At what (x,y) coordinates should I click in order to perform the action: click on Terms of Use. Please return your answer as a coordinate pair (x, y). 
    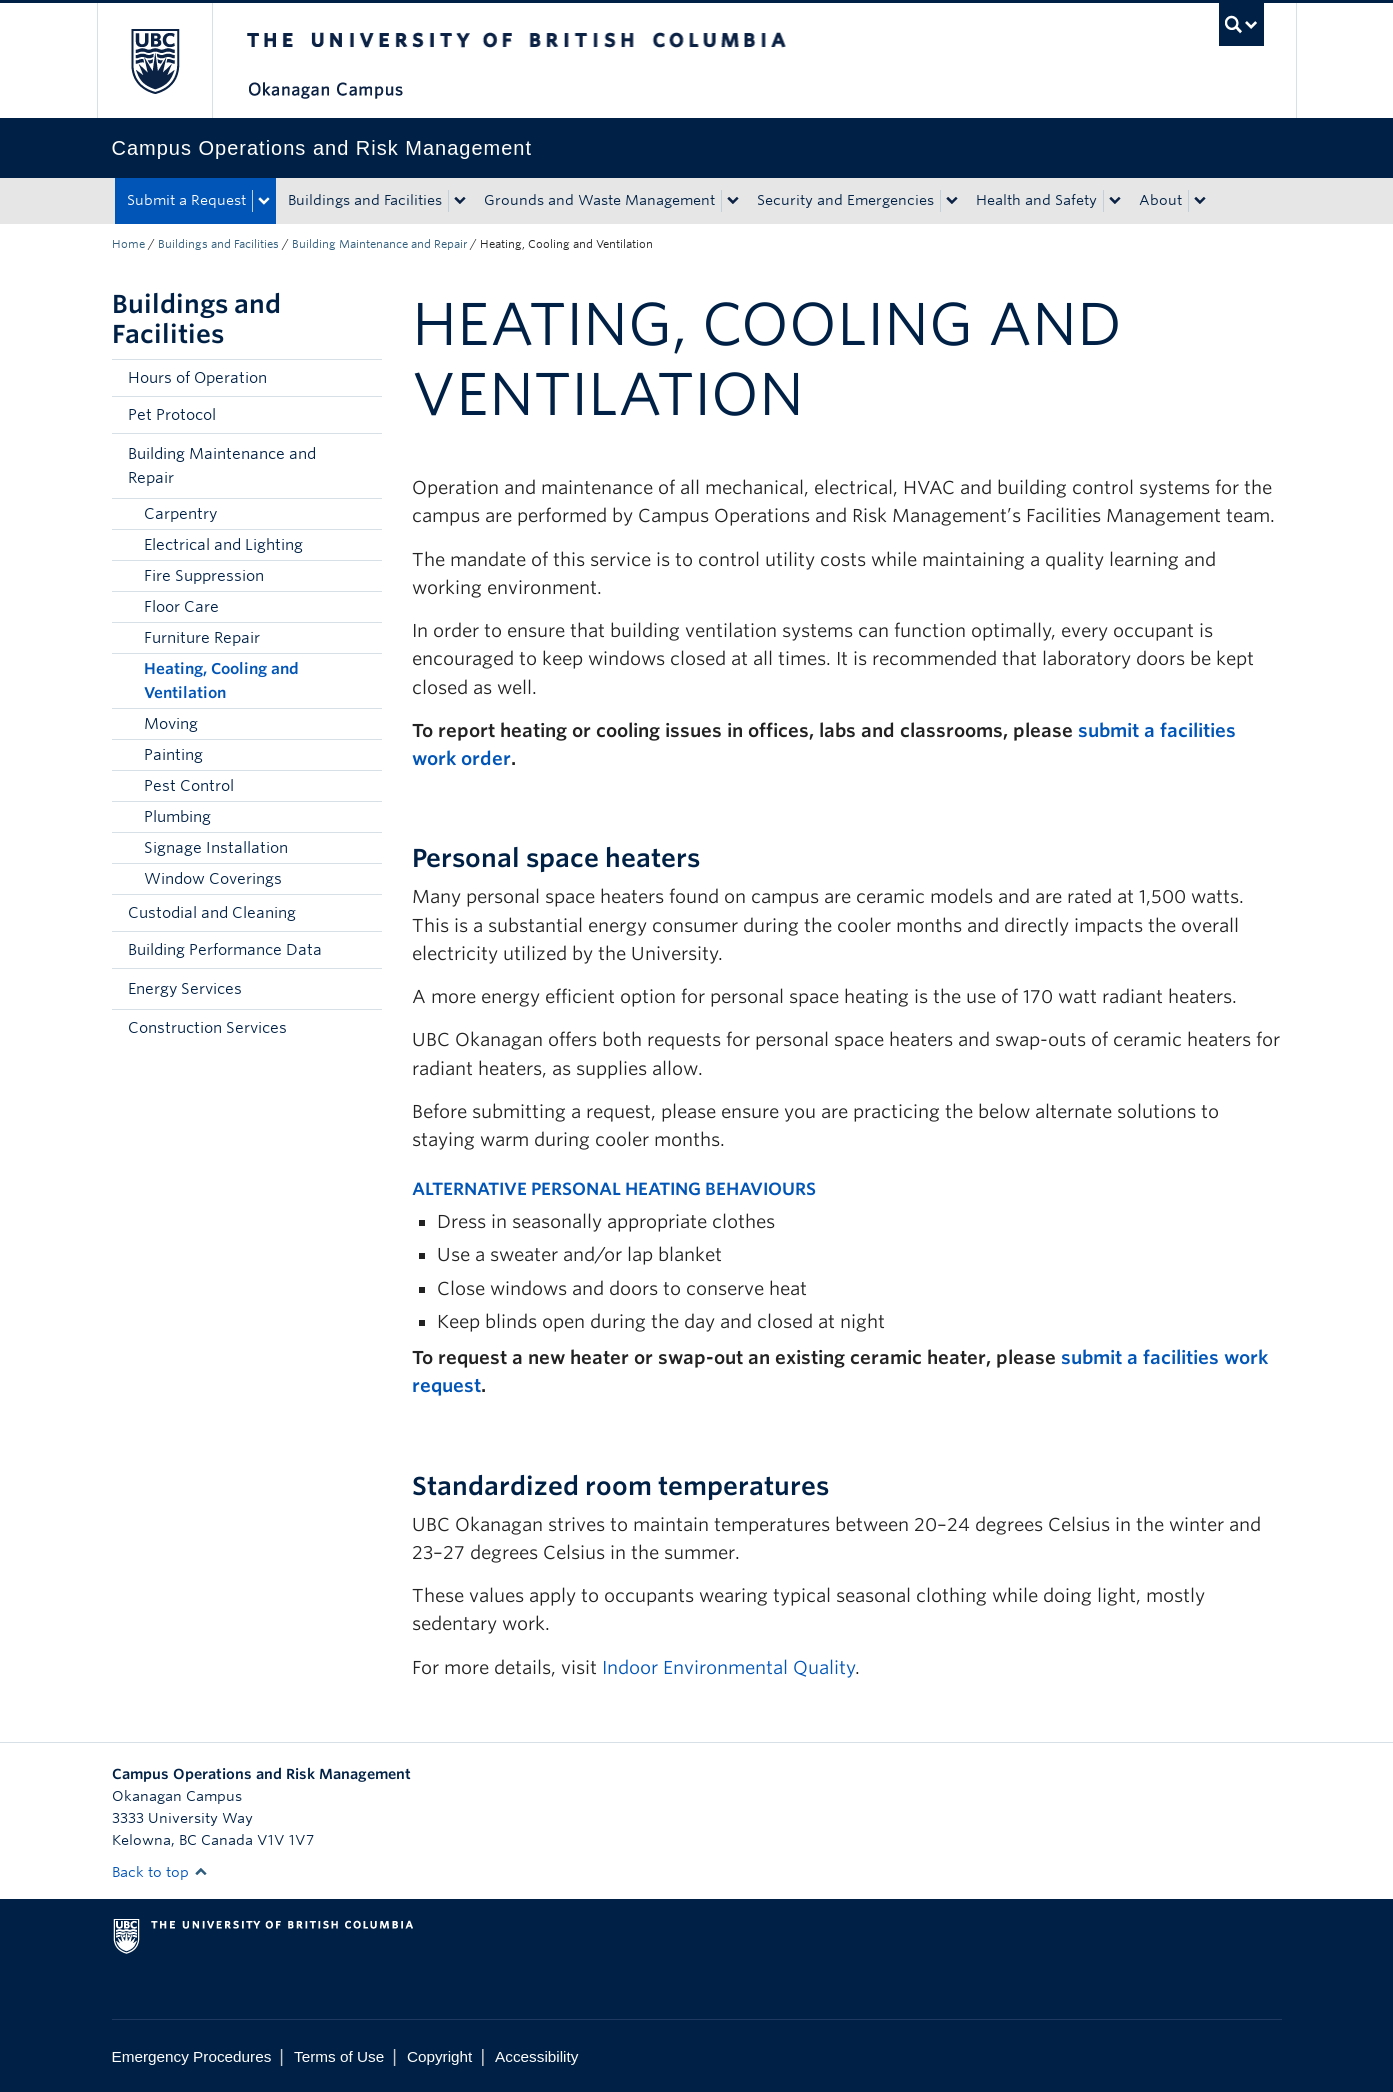
    Looking at the image, I should click on (339, 2056).